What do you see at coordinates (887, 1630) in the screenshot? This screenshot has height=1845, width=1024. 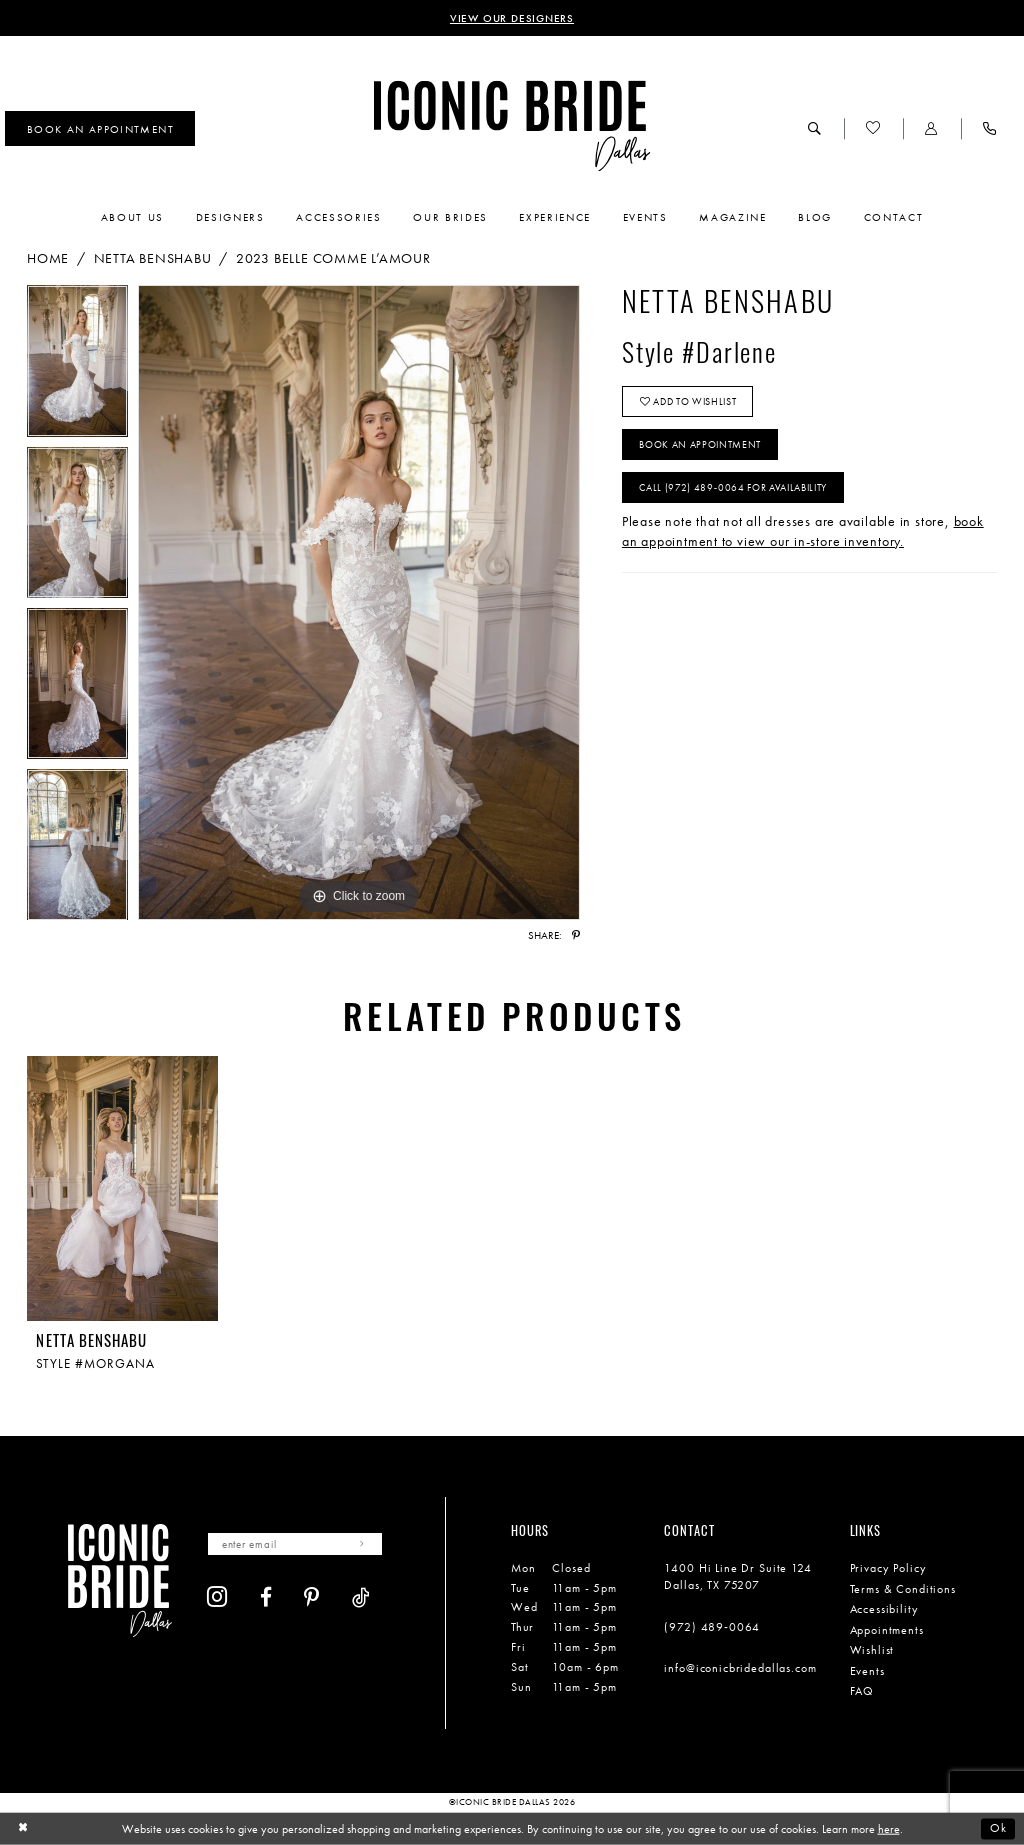 I see `Appointments` at bounding box center [887, 1630].